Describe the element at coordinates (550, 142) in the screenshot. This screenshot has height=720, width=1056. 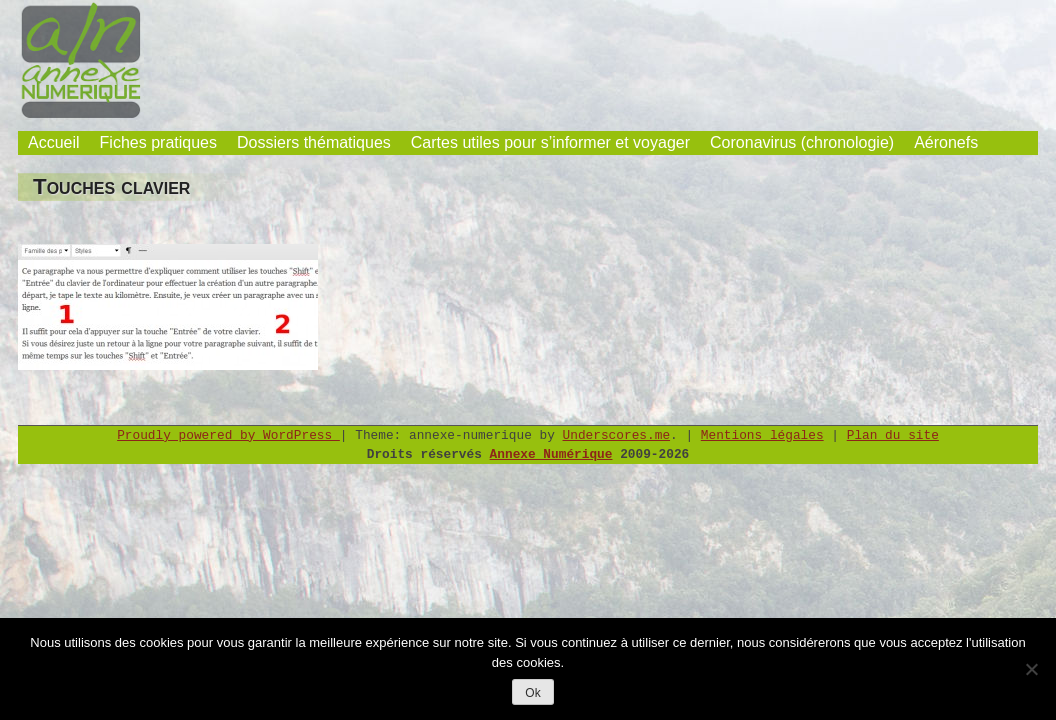
I see `Cartes utiles pour s’informer et voyager` at that location.